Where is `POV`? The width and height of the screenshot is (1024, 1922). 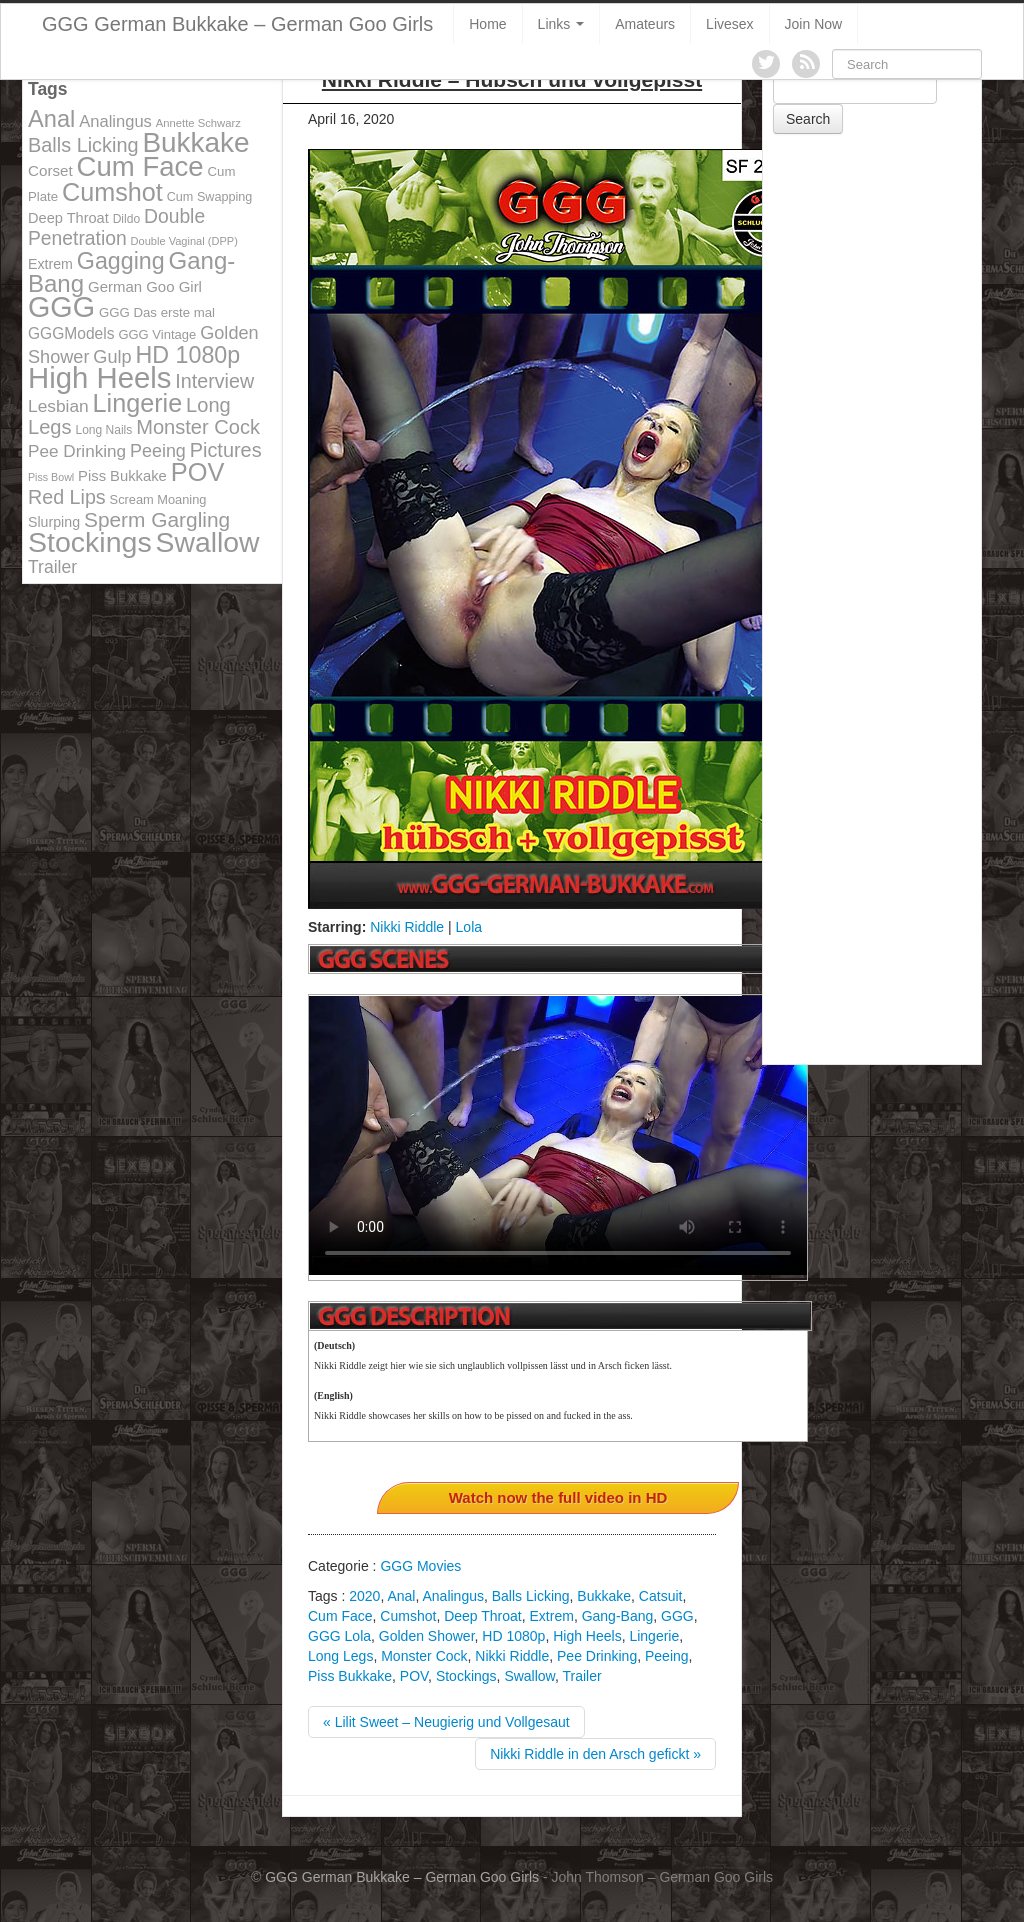 POV is located at coordinates (414, 1676).